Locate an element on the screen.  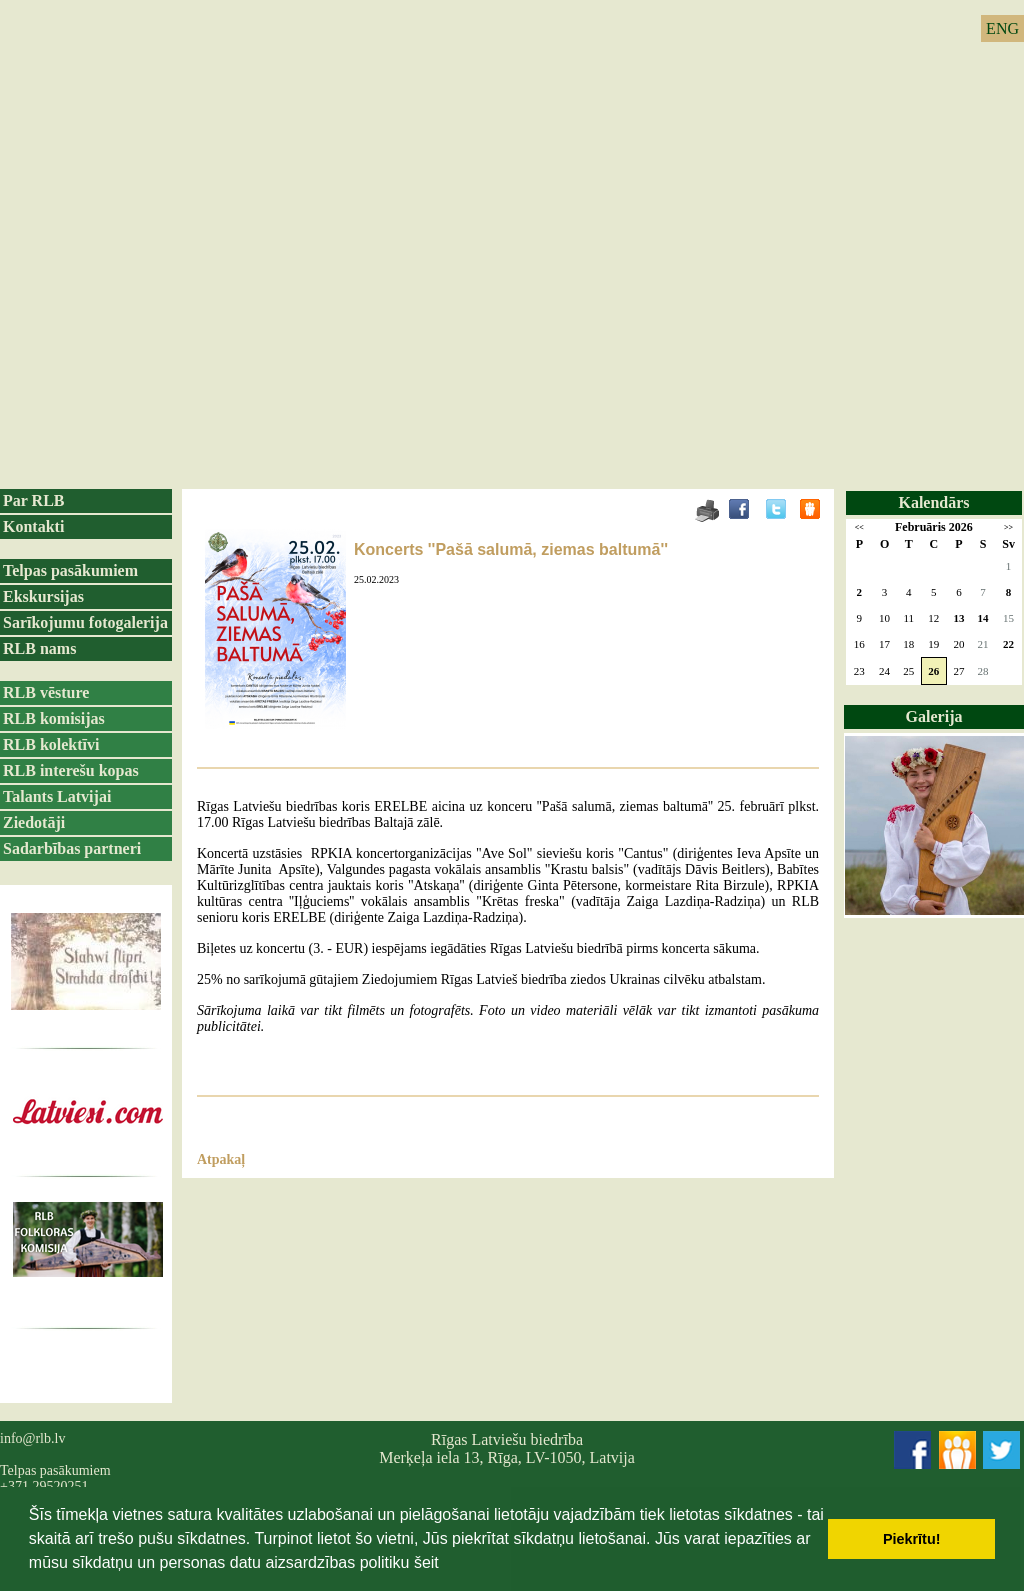
Galerija is located at coordinates (934, 716).